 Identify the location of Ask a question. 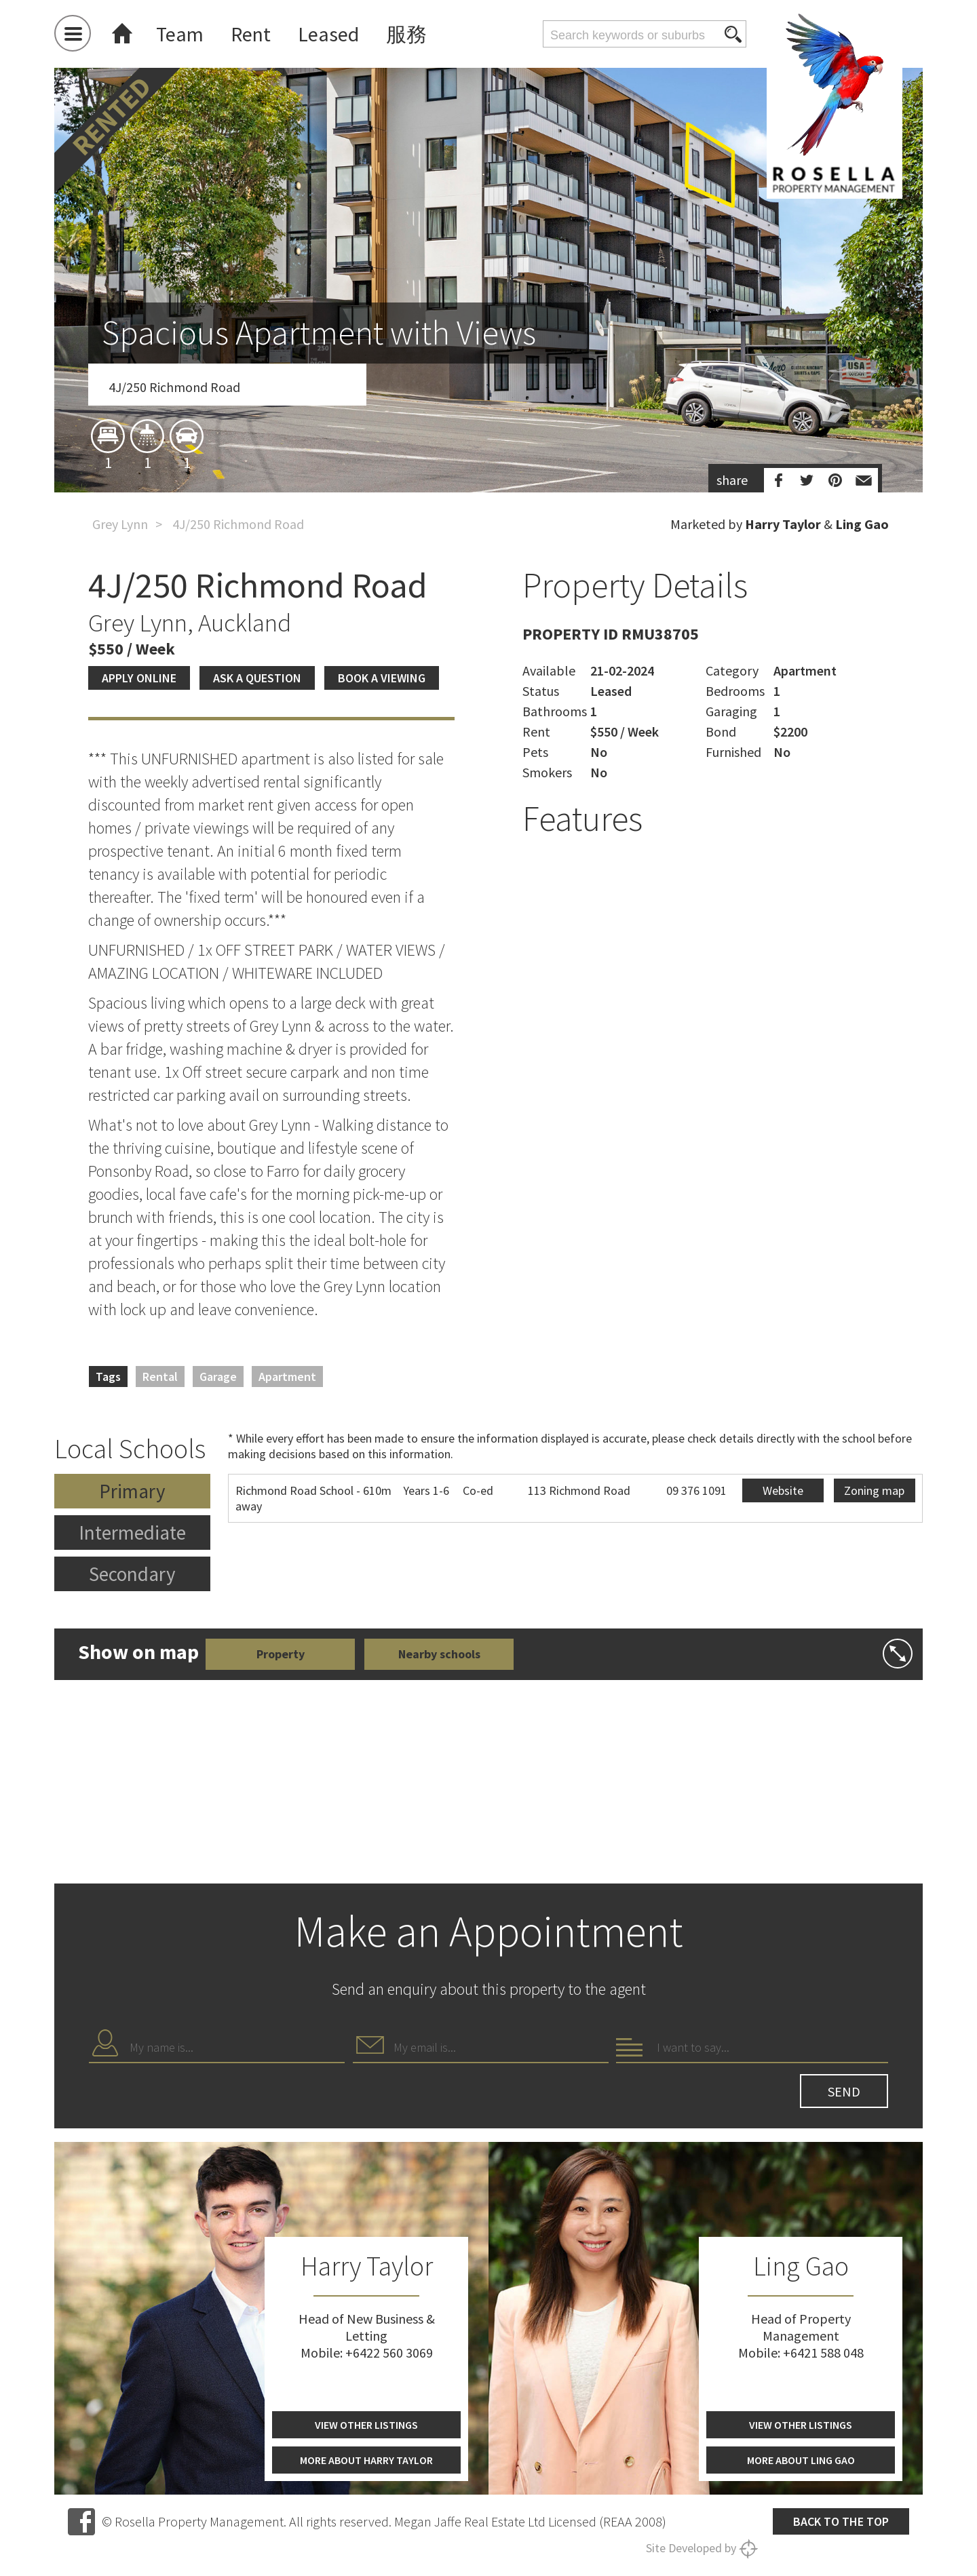
(257, 678).